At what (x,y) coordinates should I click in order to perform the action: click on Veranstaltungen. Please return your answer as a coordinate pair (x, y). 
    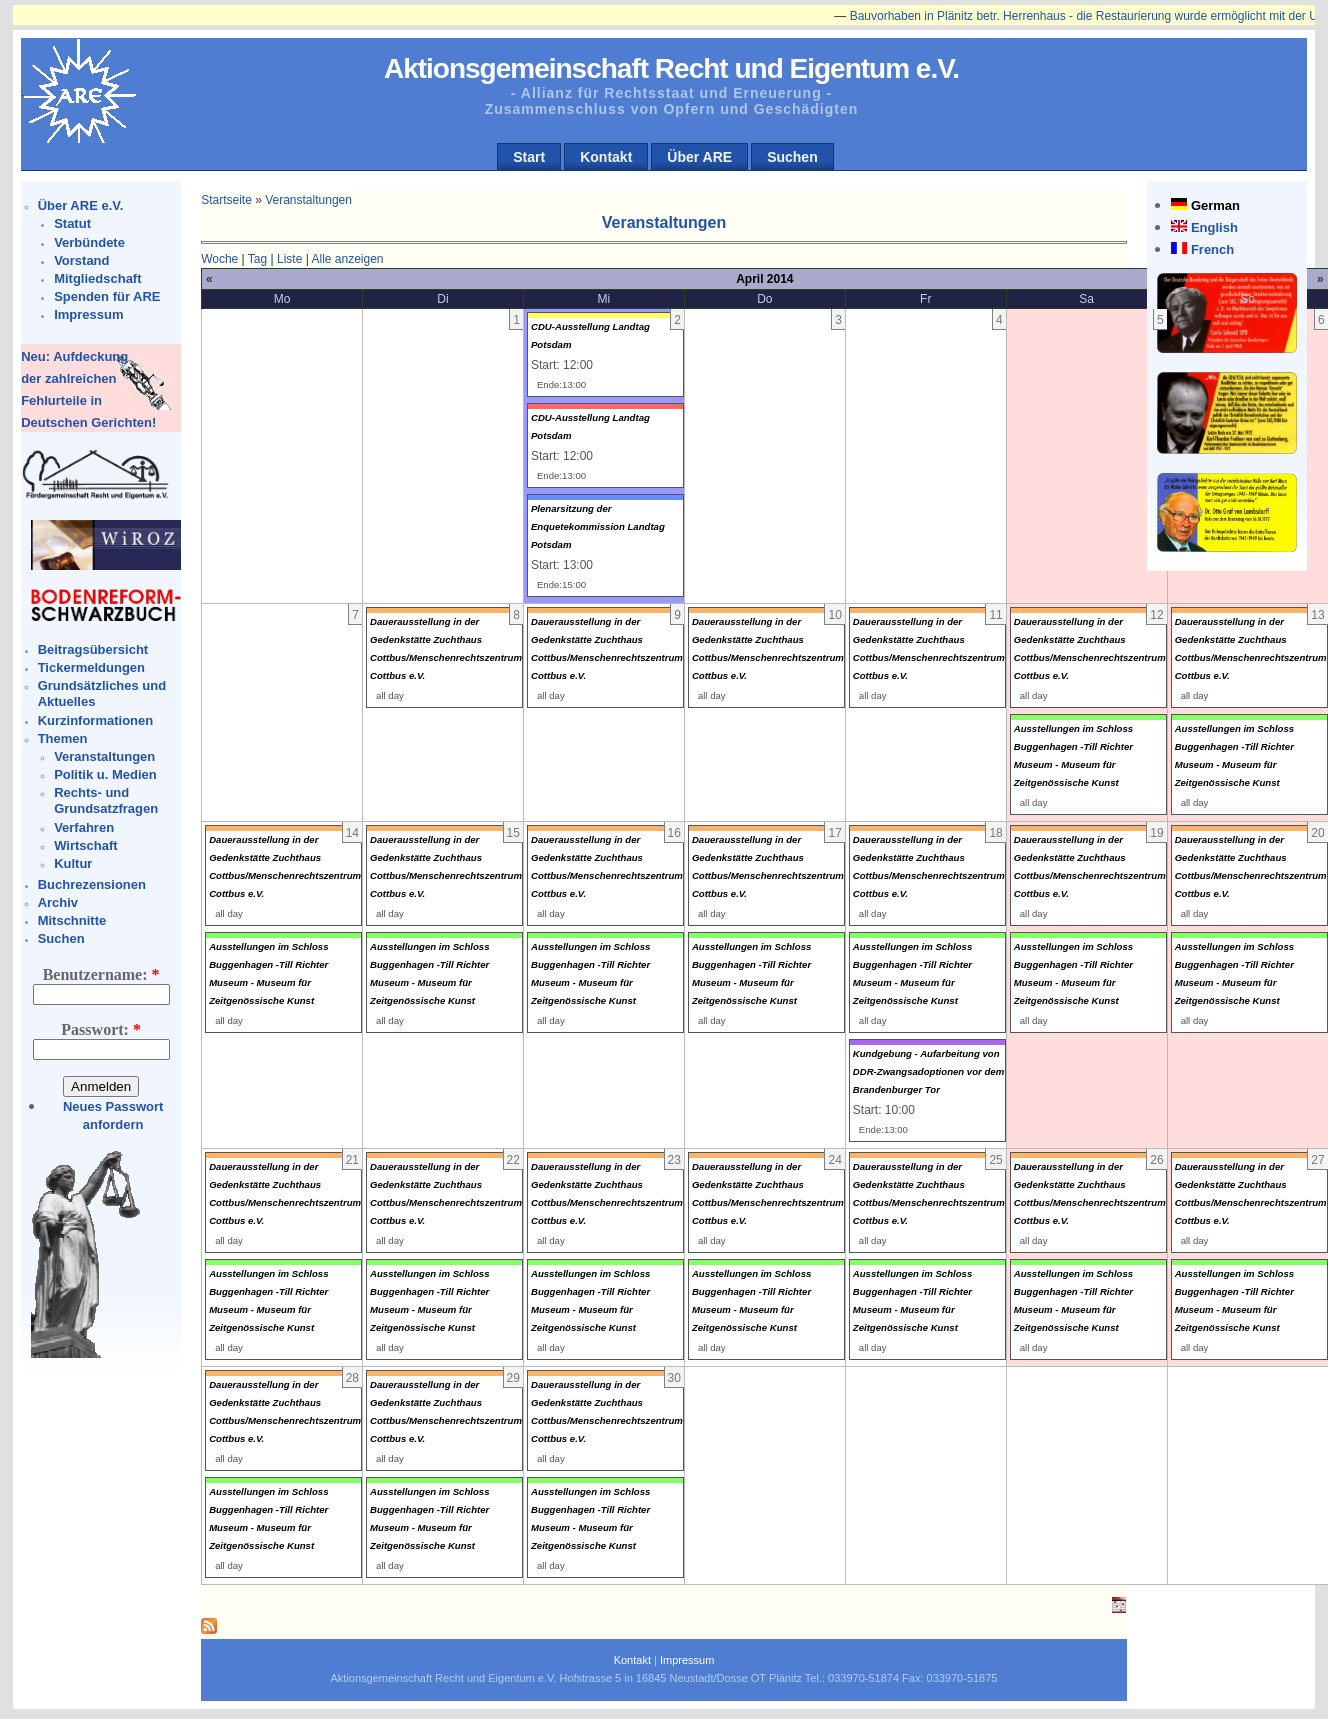
    Looking at the image, I should click on (104, 756).